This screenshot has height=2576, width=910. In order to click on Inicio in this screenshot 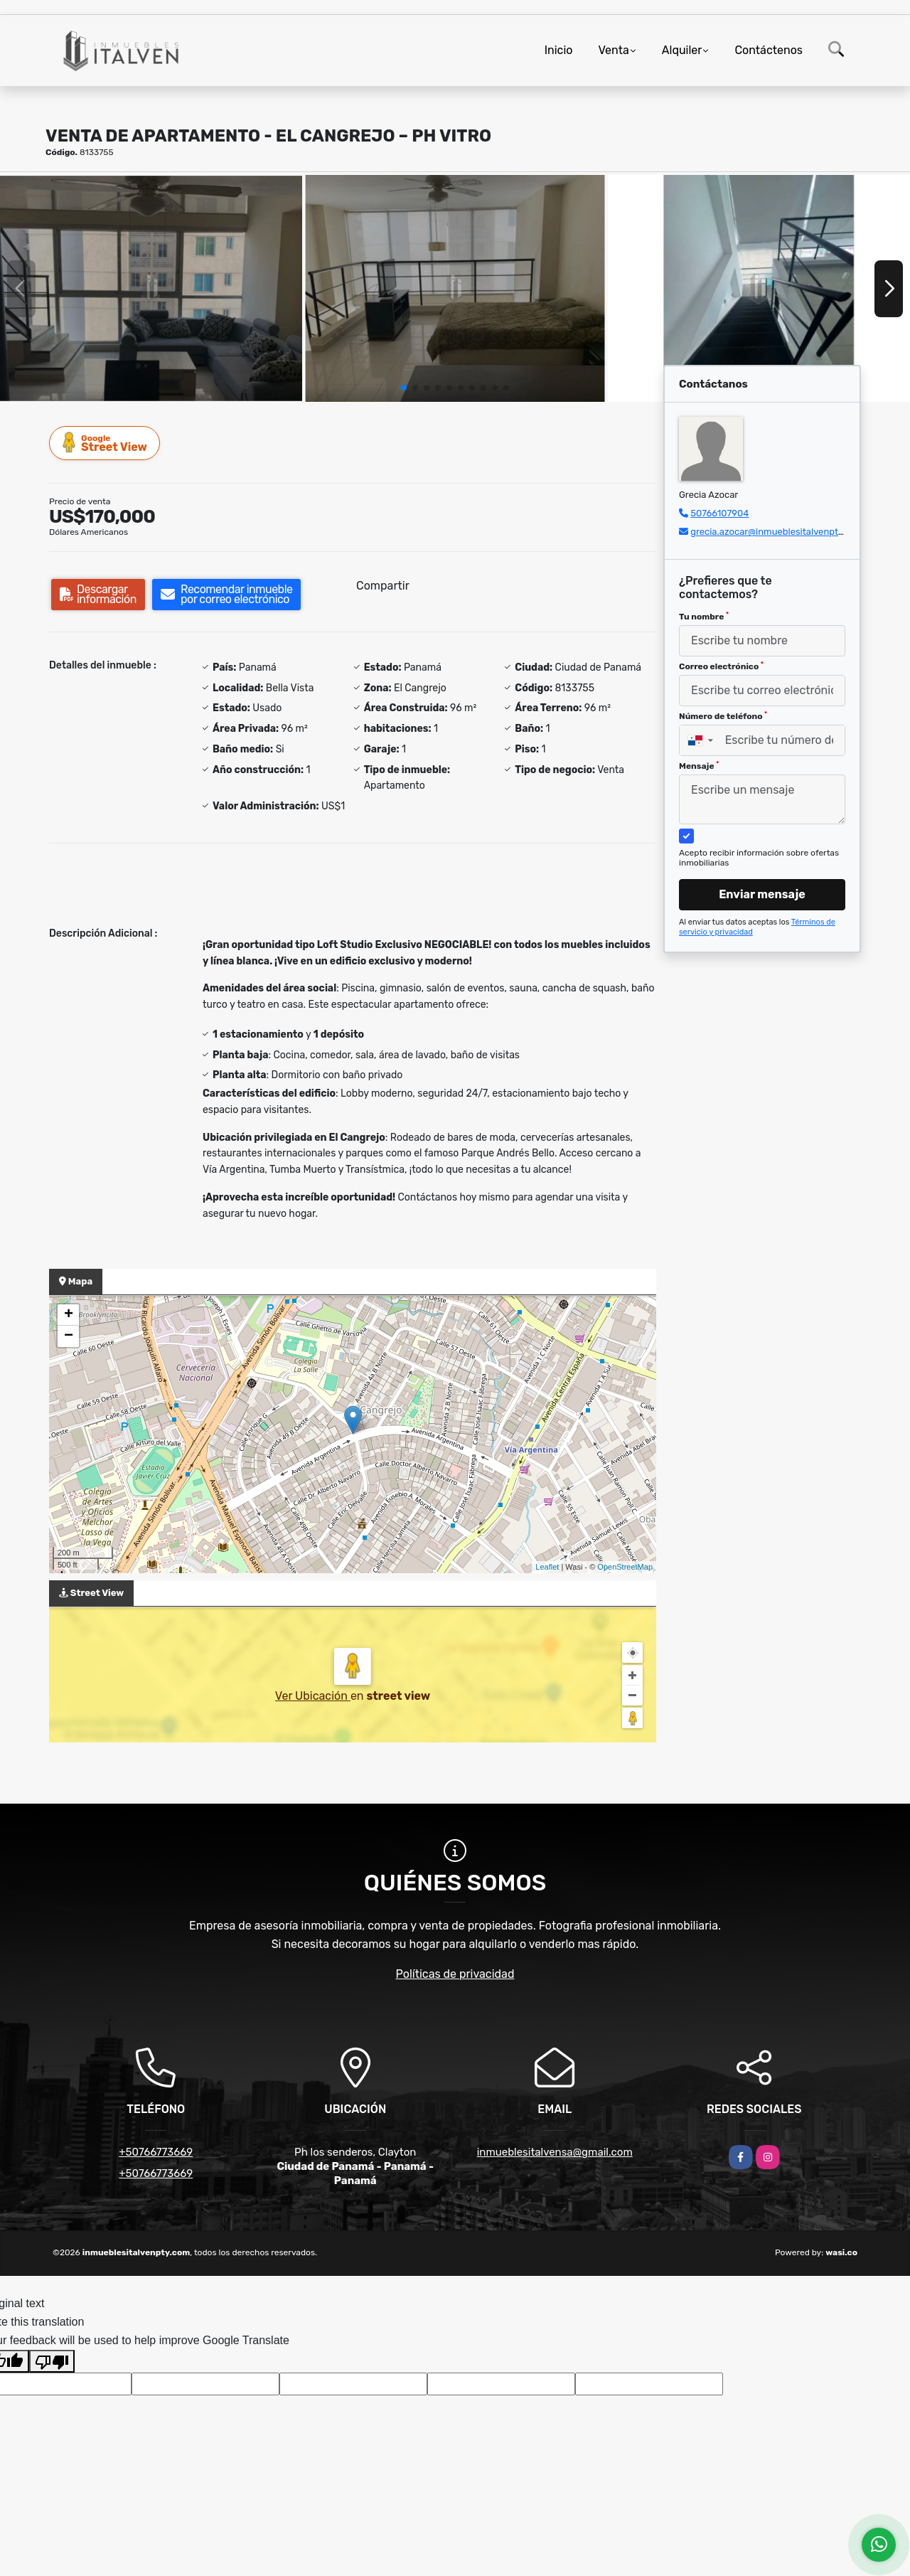, I will do `click(559, 50)`.